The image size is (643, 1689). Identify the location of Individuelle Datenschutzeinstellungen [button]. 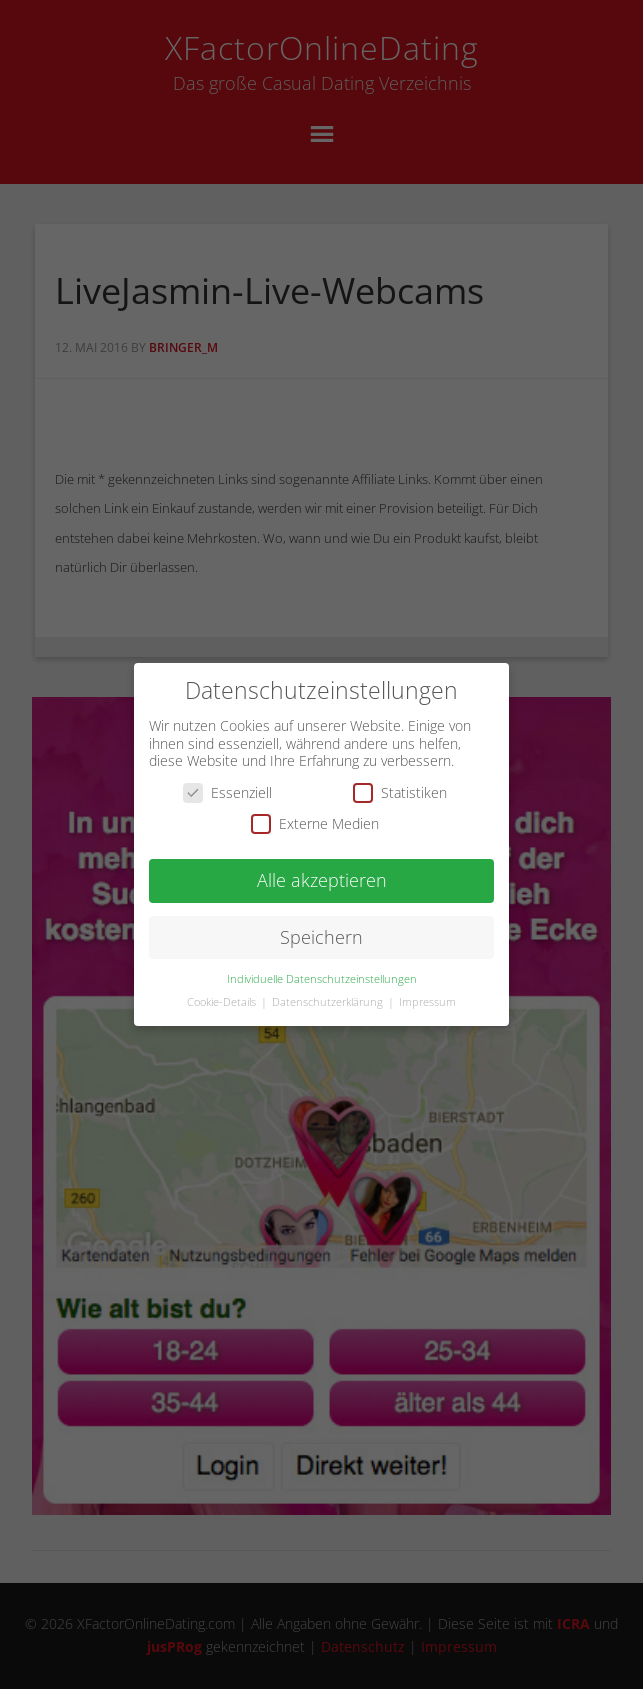
(322, 964).